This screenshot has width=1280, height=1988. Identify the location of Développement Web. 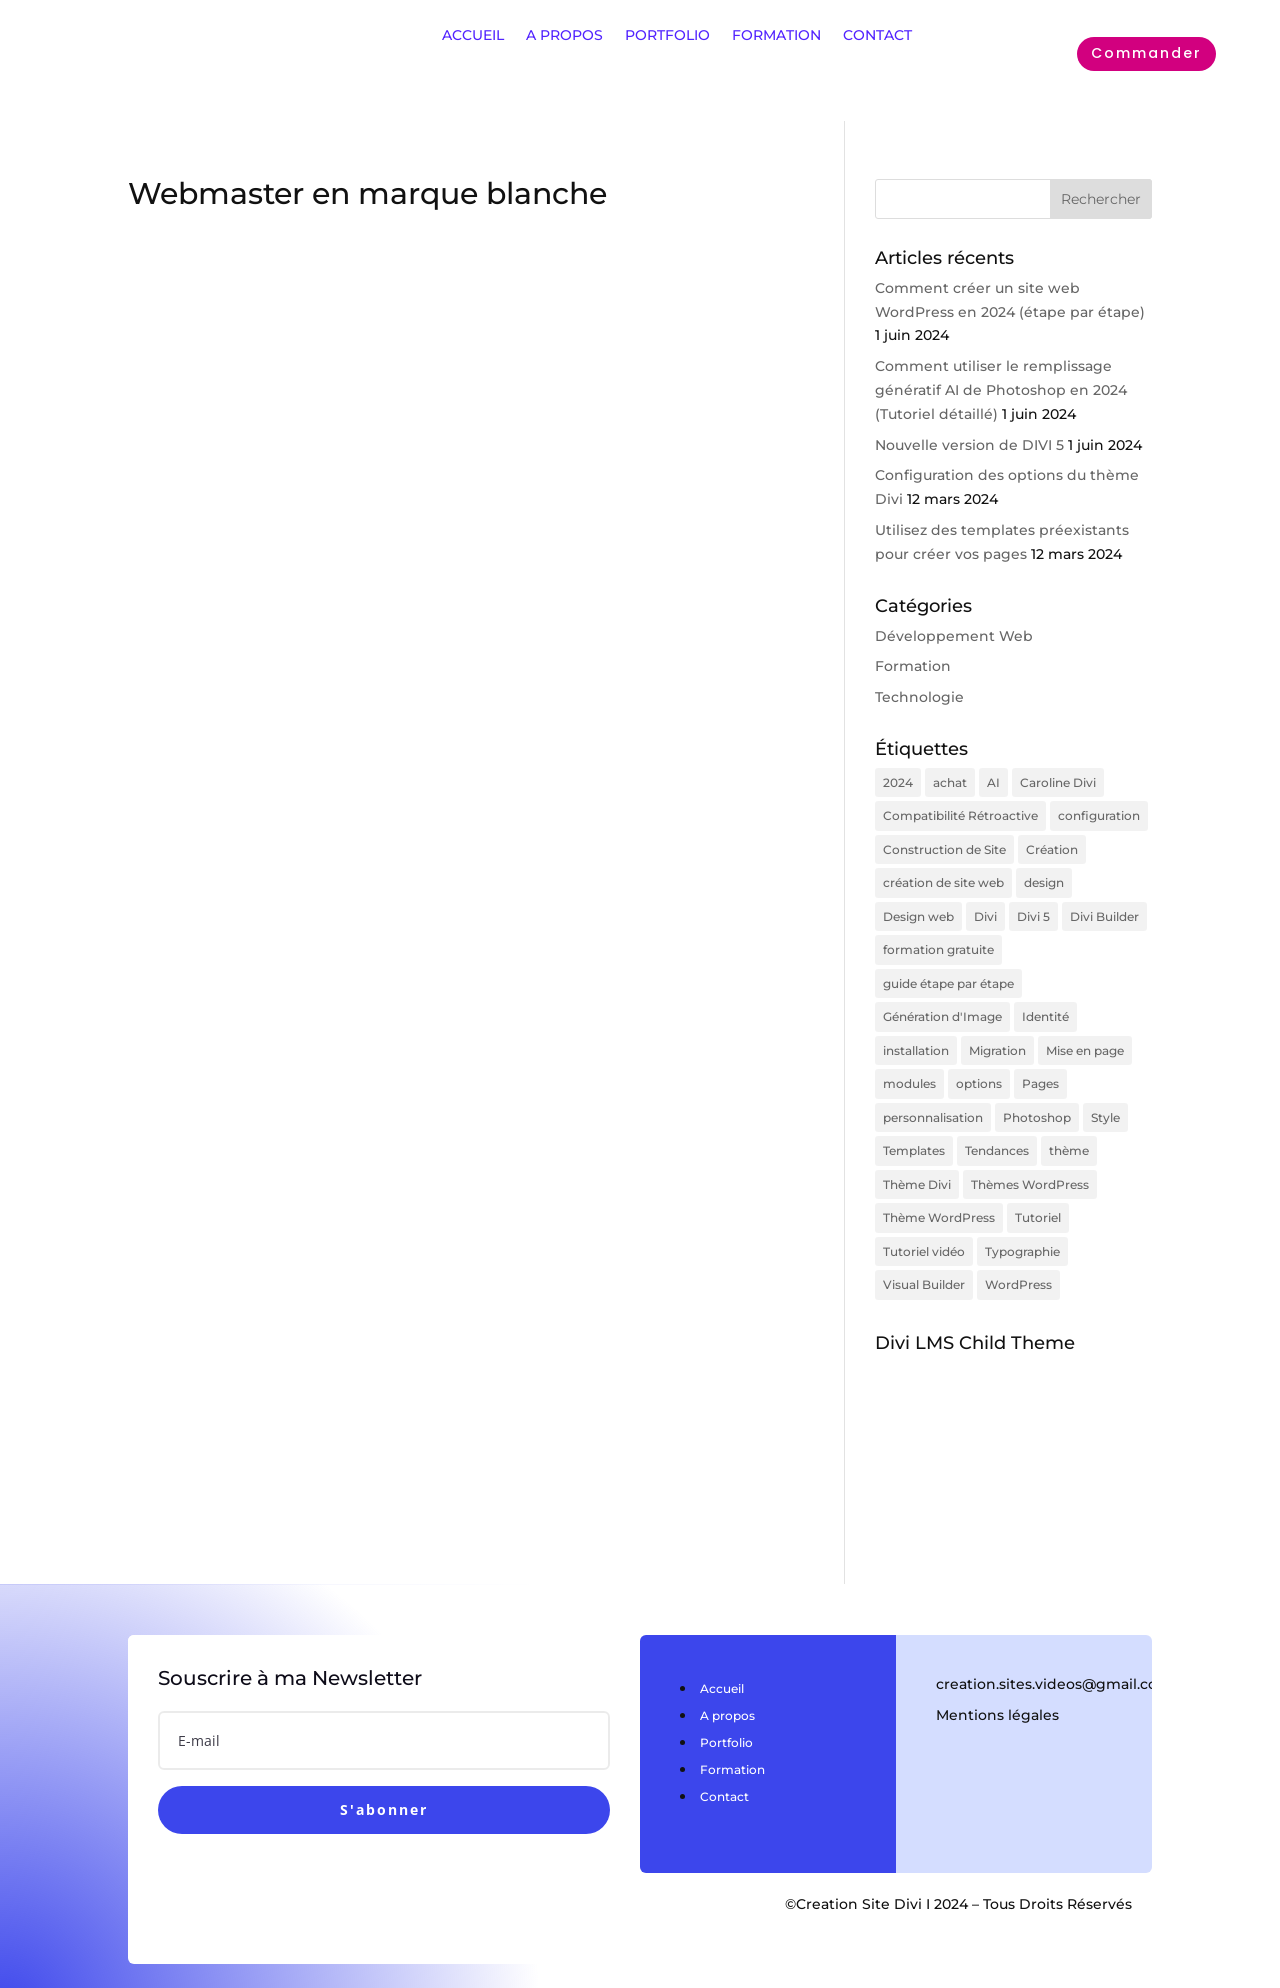
(954, 636).